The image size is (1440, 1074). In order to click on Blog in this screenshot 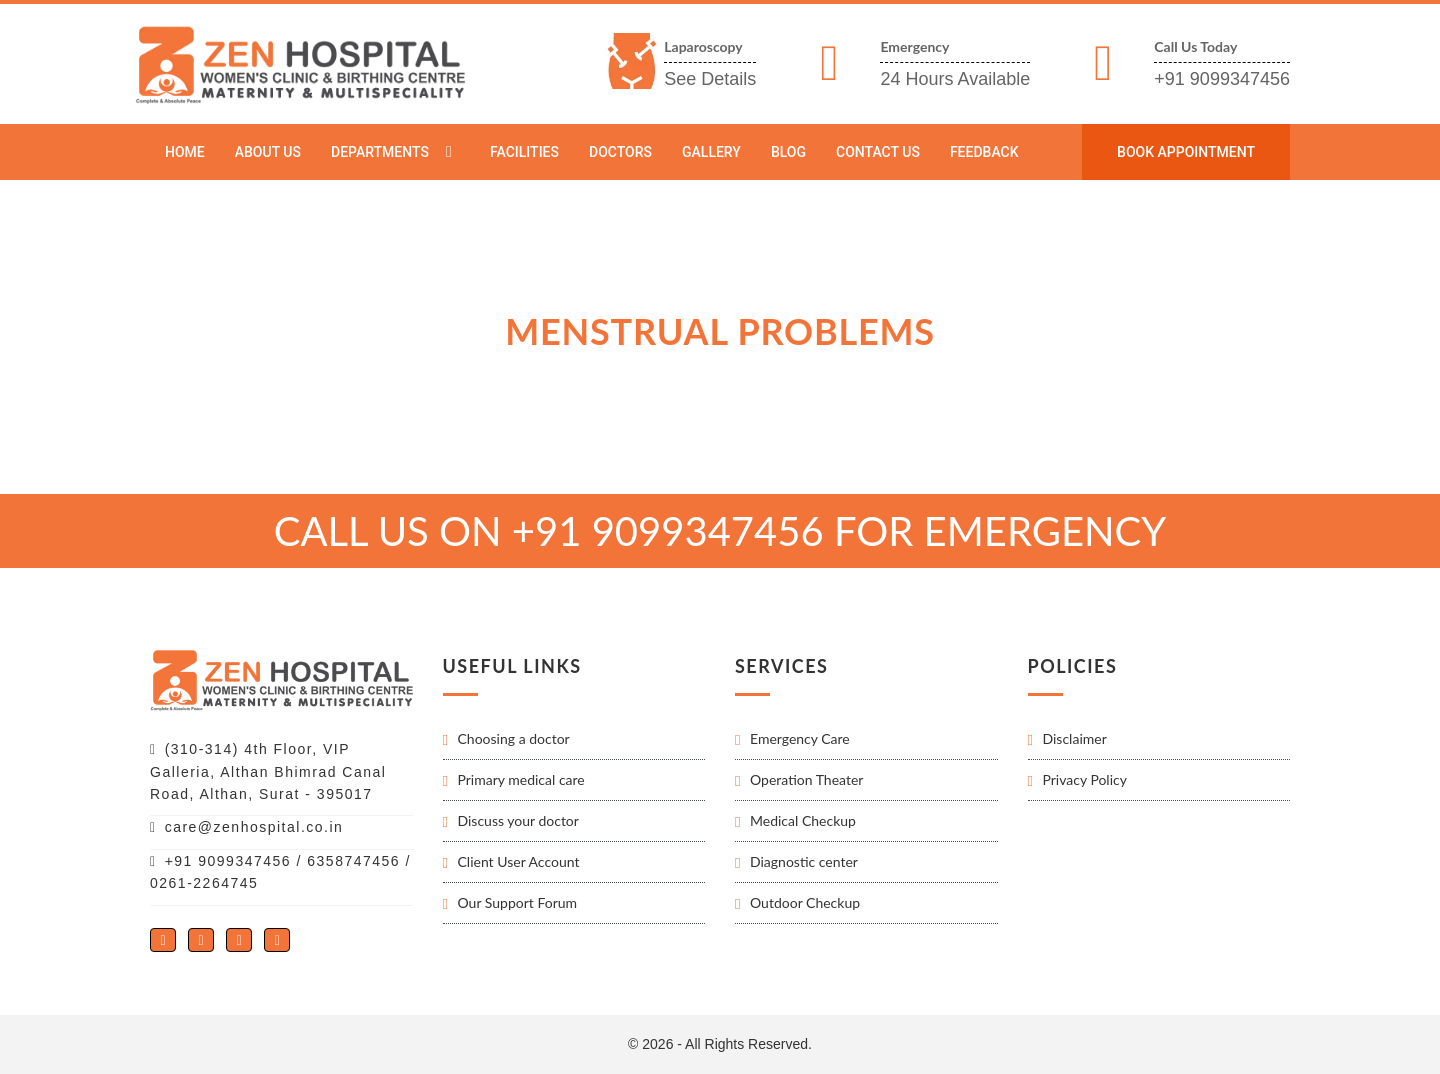, I will do `click(788, 152)`.